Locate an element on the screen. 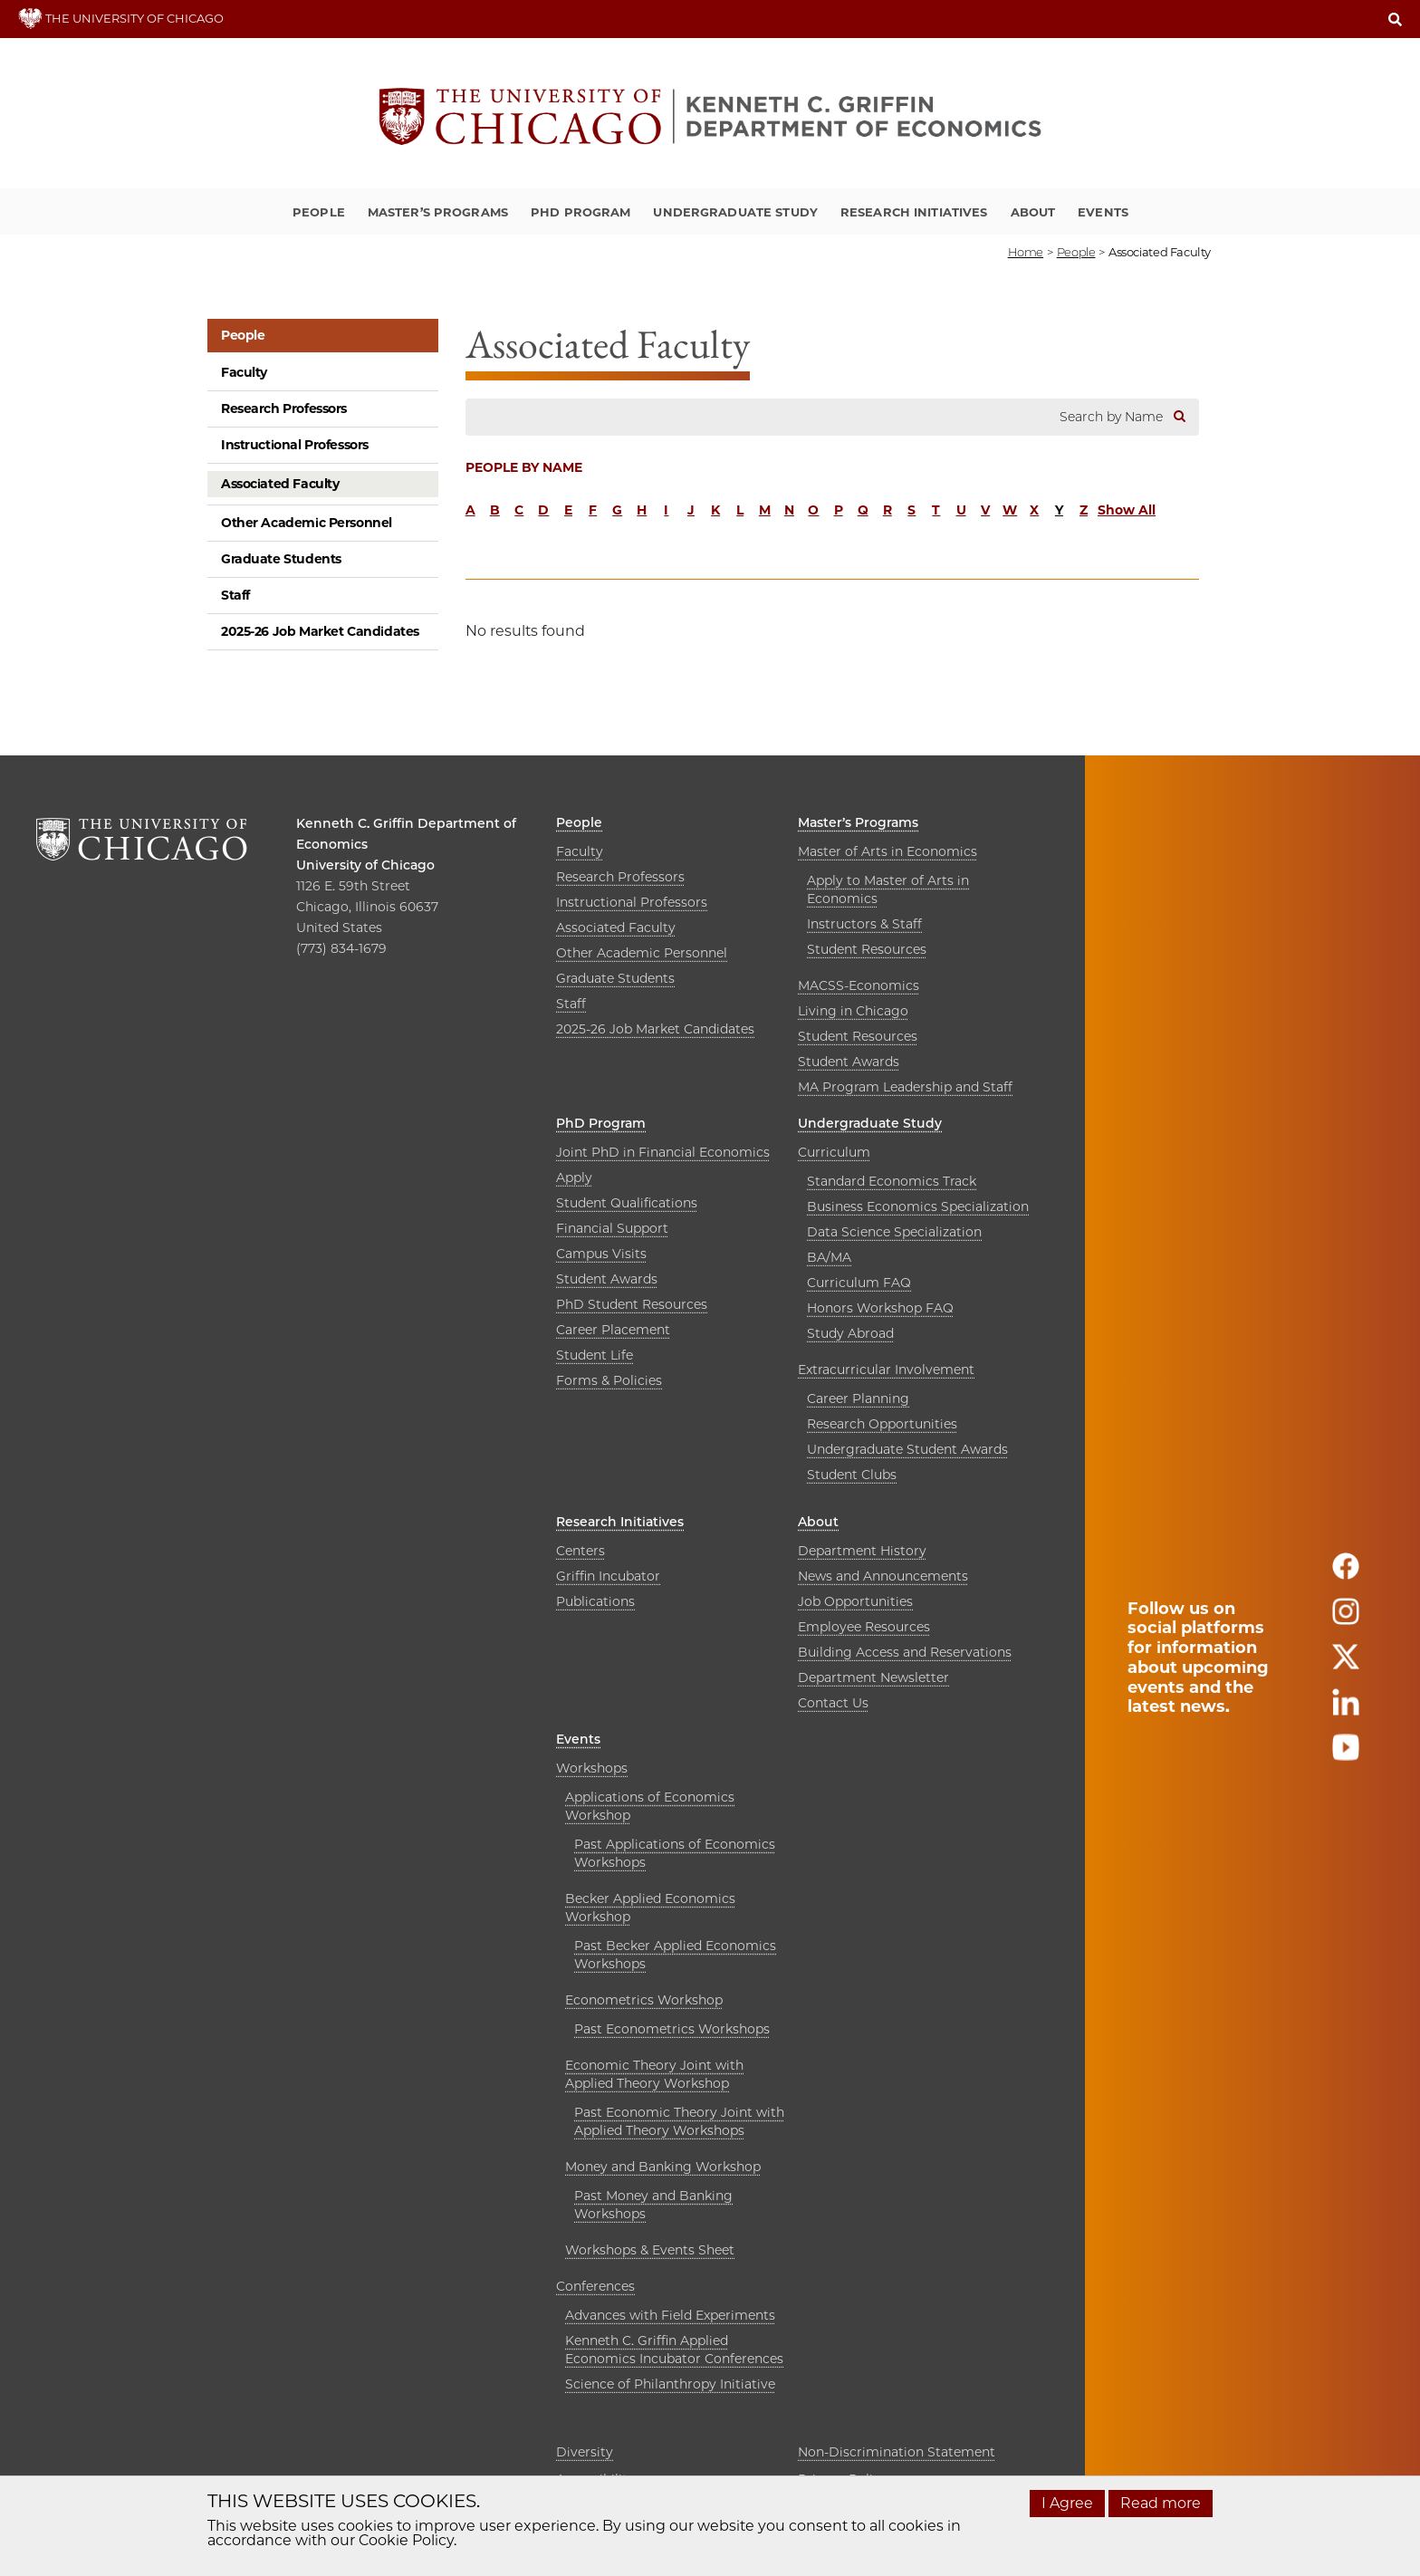  Employee Resources is located at coordinates (864, 1627).